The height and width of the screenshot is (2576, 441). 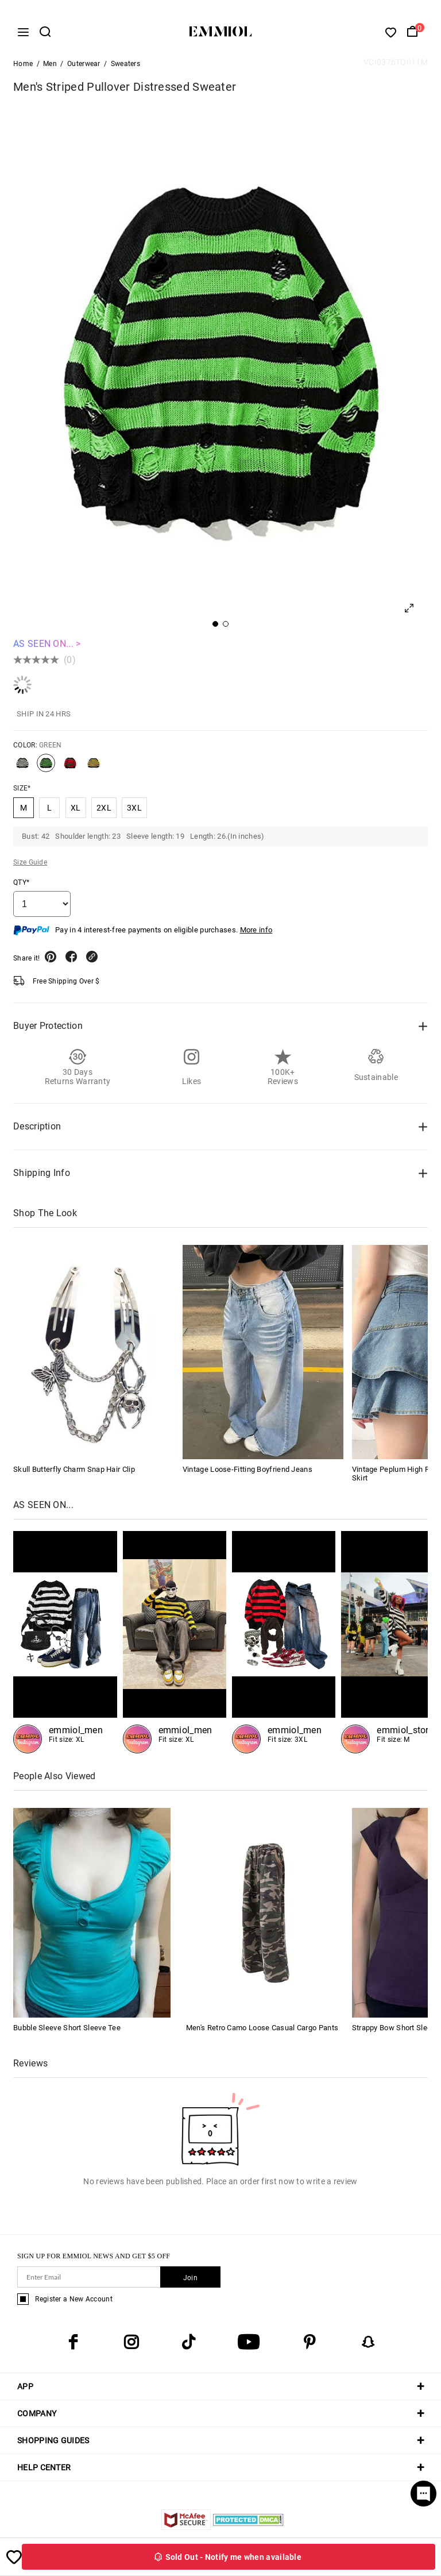 What do you see at coordinates (23, 67) in the screenshot?
I see `Home` at bounding box center [23, 67].